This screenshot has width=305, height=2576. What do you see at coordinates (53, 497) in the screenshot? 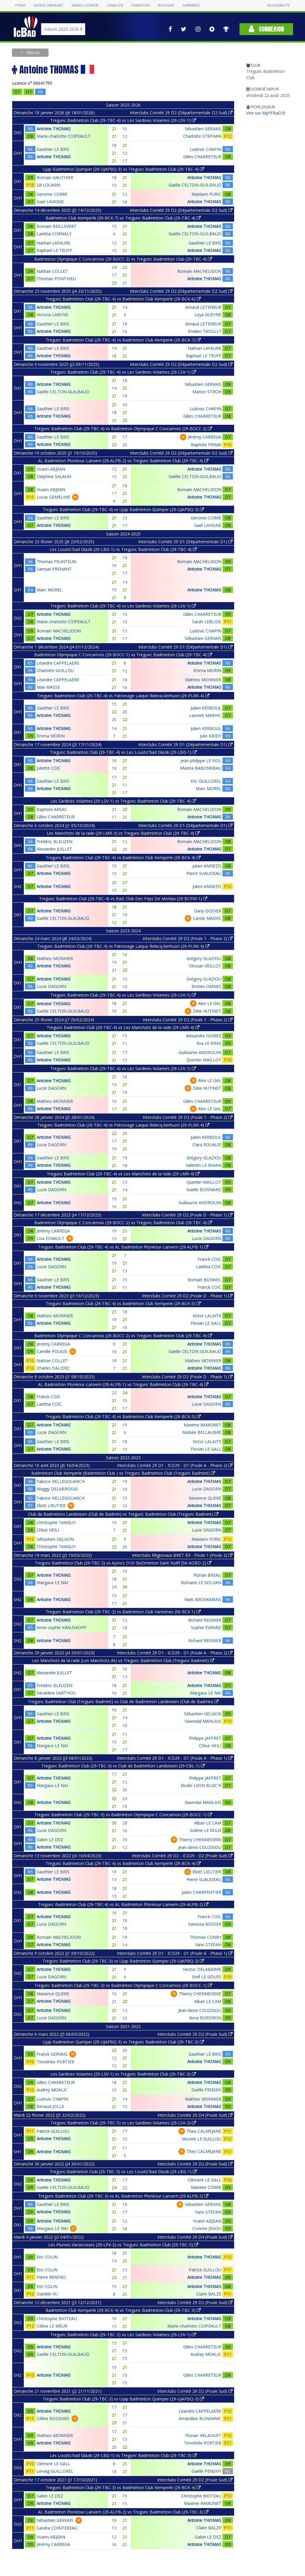
I see `Lucas GEMELINE` at bounding box center [53, 497].